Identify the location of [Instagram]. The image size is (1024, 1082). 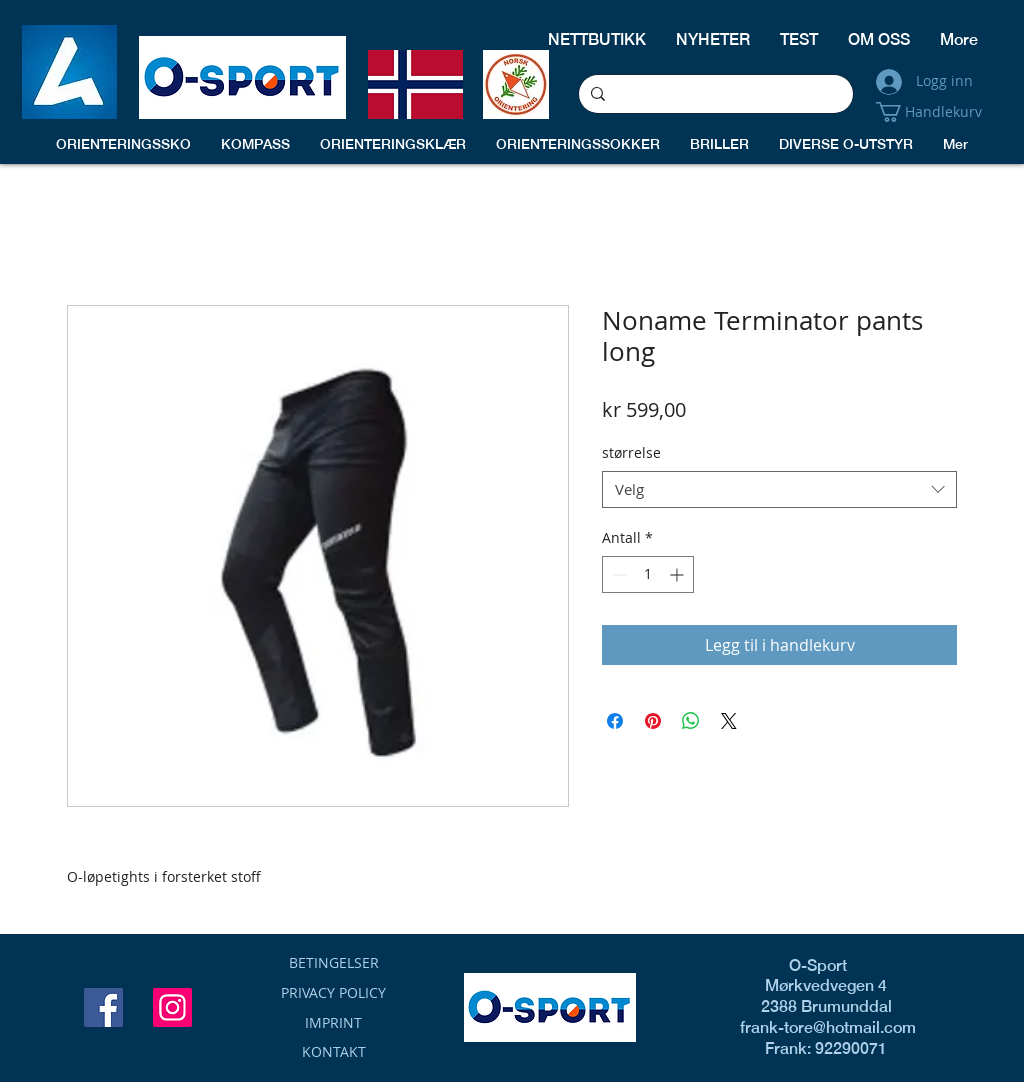
(172, 1007).